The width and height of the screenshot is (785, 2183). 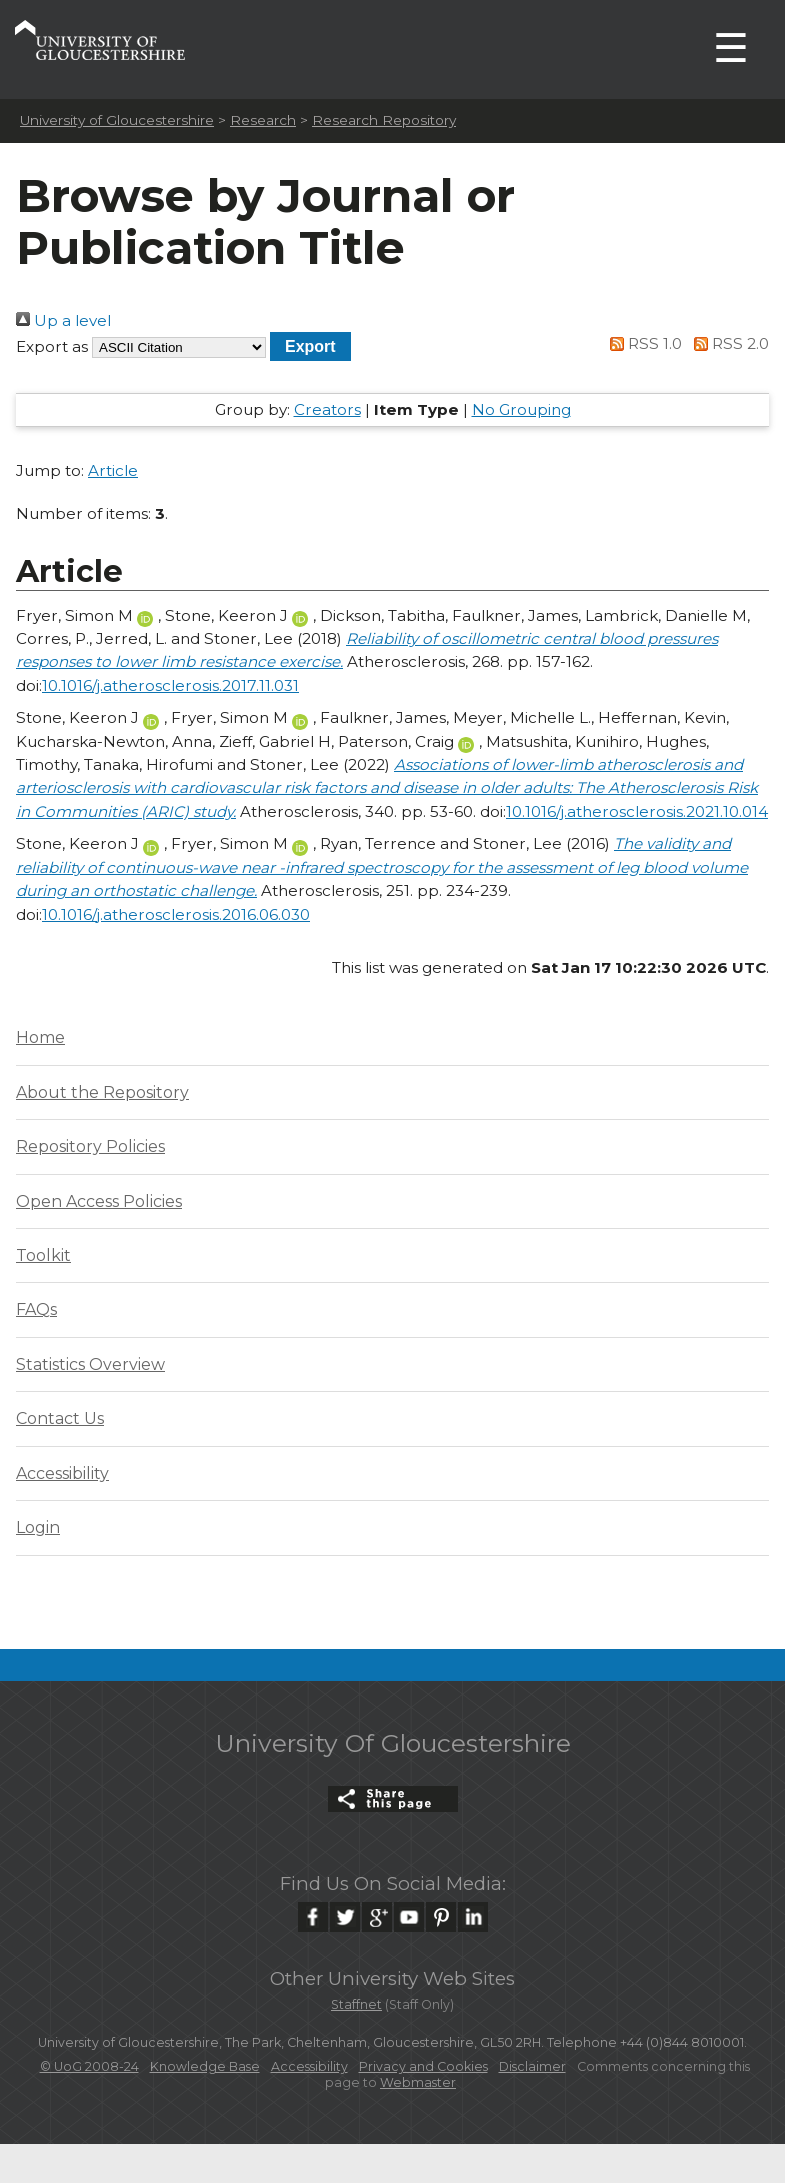 What do you see at coordinates (113, 470) in the screenshot?
I see `Article` at bounding box center [113, 470].